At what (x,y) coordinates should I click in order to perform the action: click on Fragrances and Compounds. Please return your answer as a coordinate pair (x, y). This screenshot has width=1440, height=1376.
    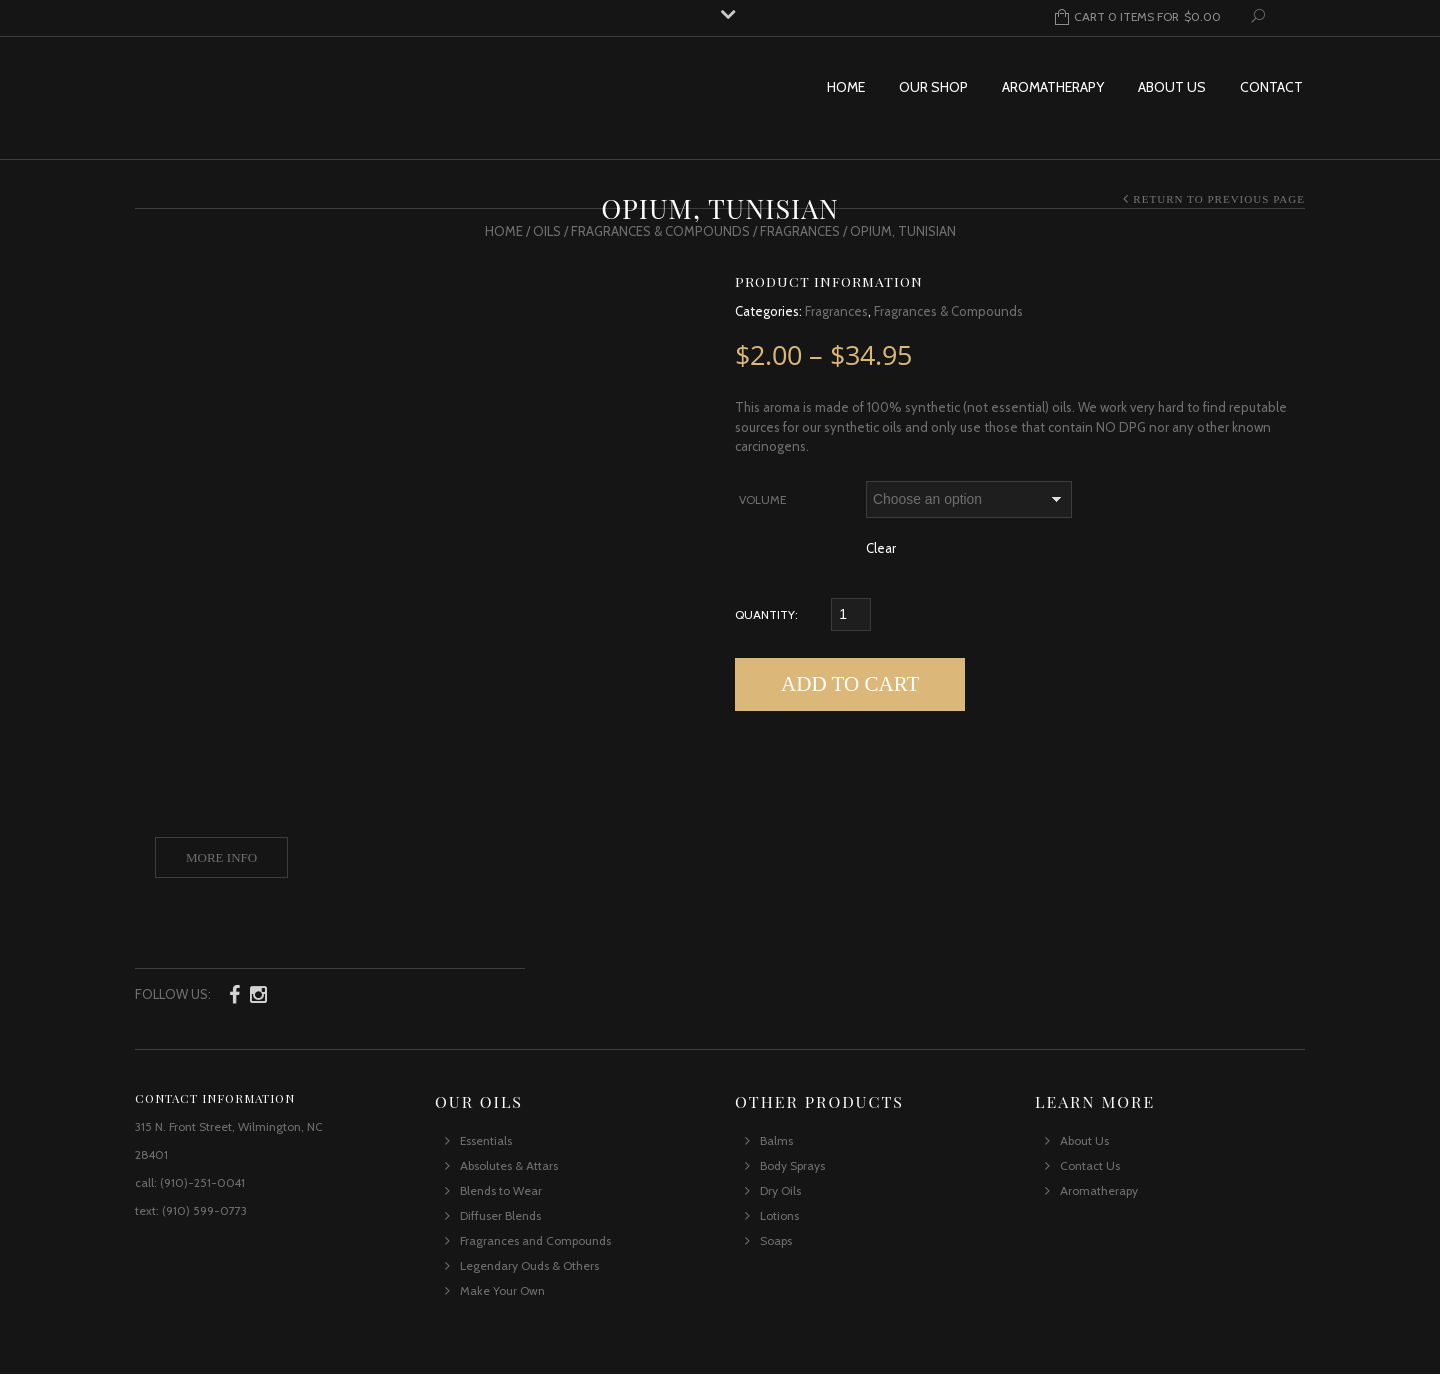
    Looking at the image, I should click on (535, 1242).